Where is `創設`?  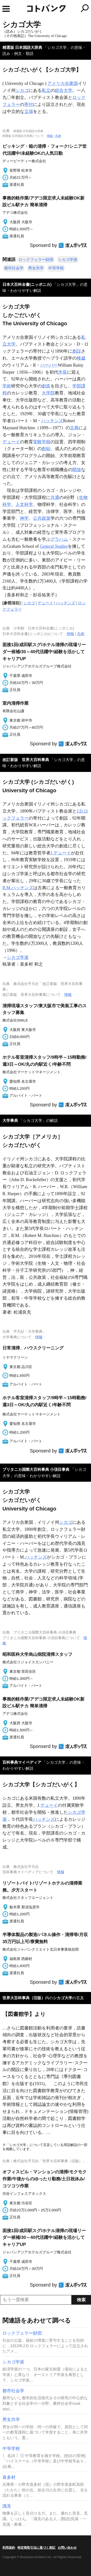
創設 is located at coordinates (76, 351).